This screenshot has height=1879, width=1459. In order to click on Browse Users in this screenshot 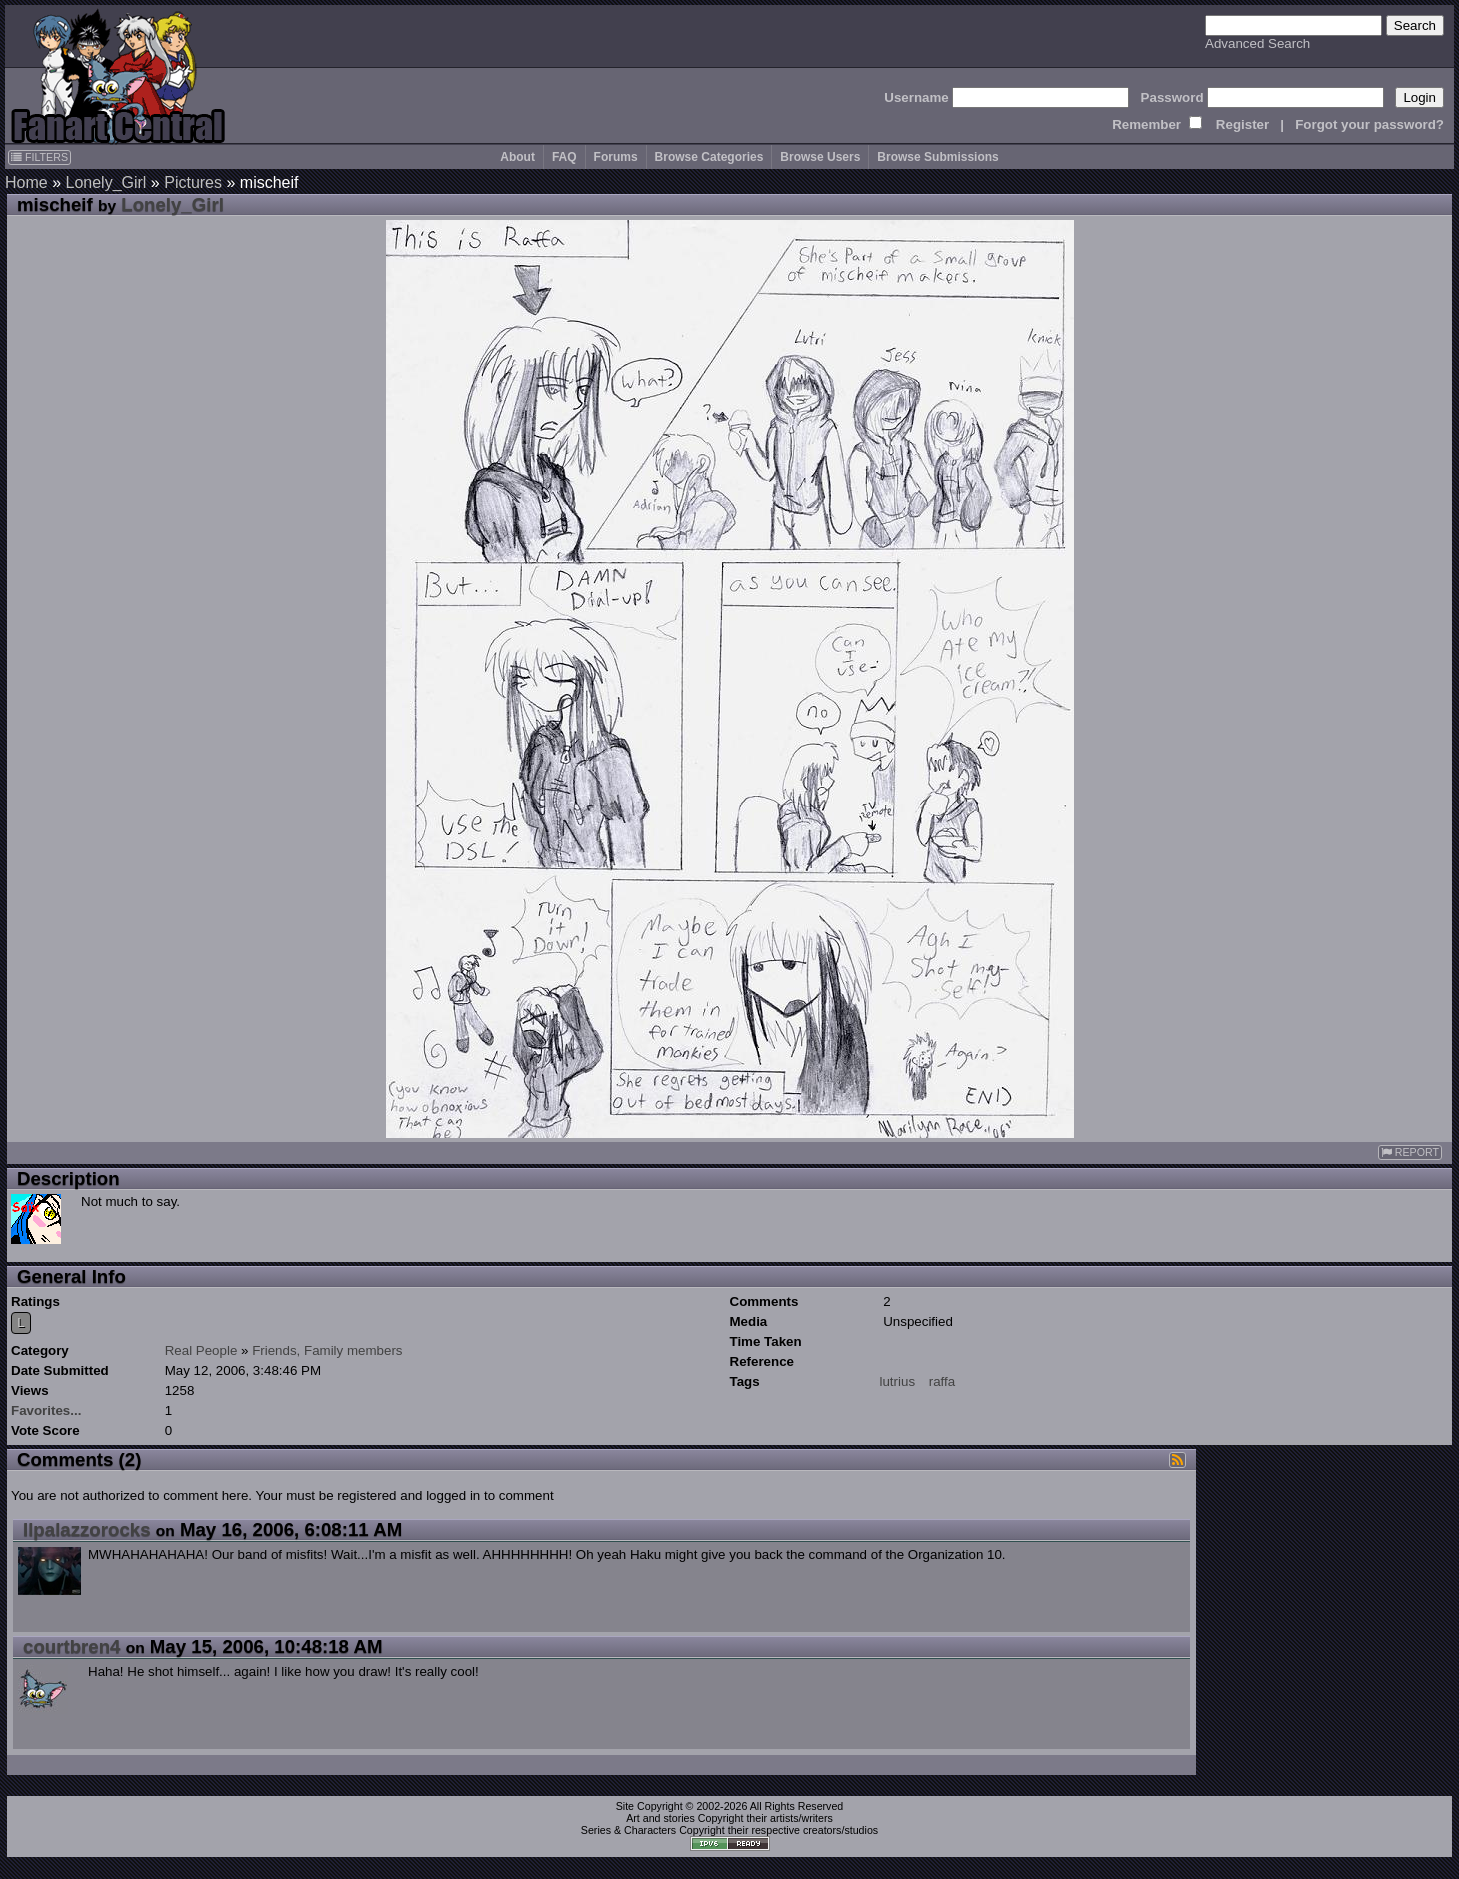, I will do `click(820, 157)`.